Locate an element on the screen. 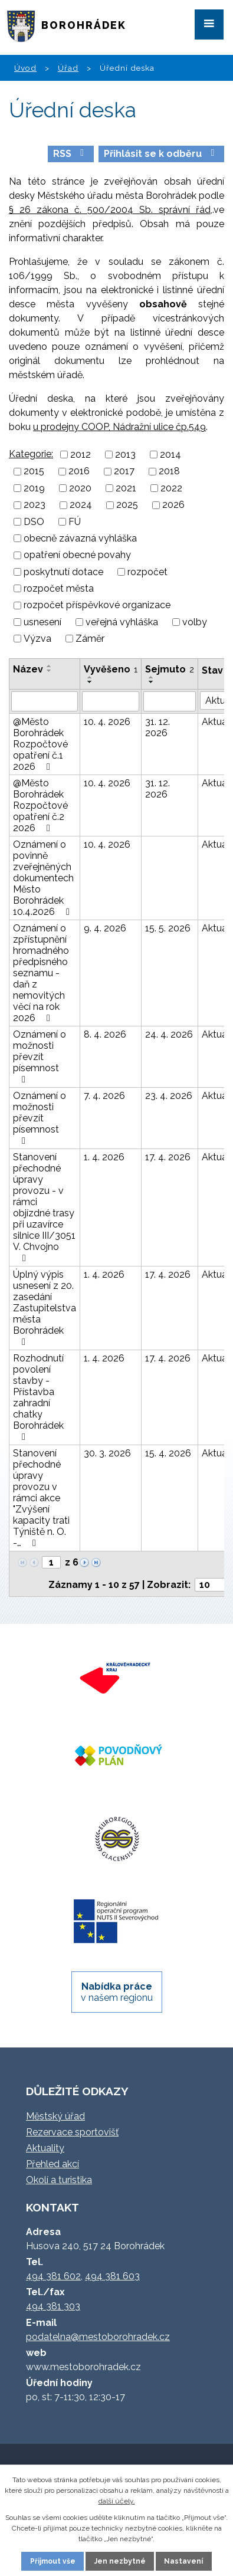  1. 4. 2026 is located at coordinates (104, 1157).